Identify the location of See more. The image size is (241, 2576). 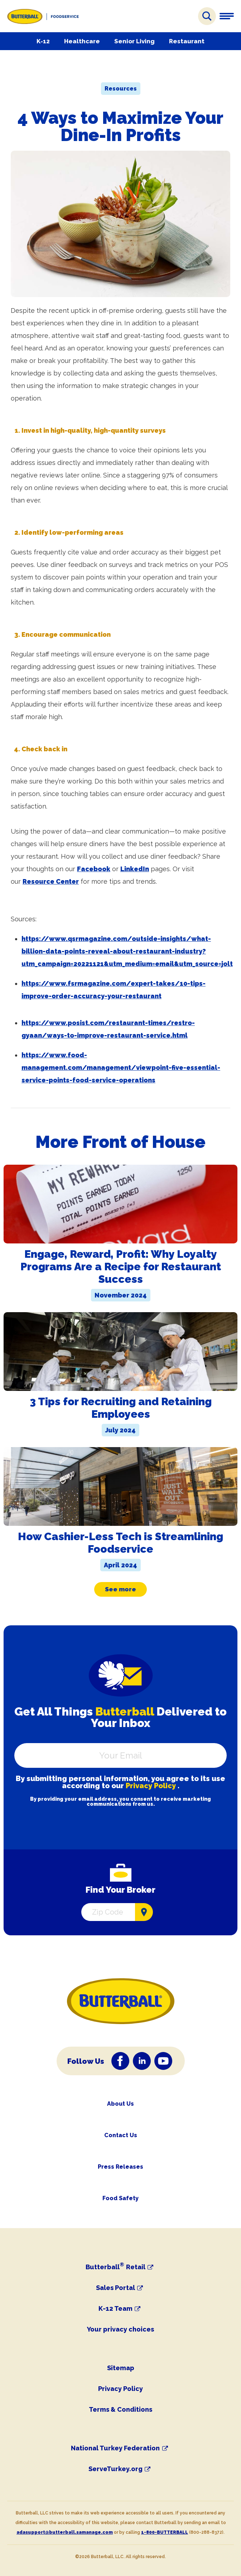
(120, 1589).